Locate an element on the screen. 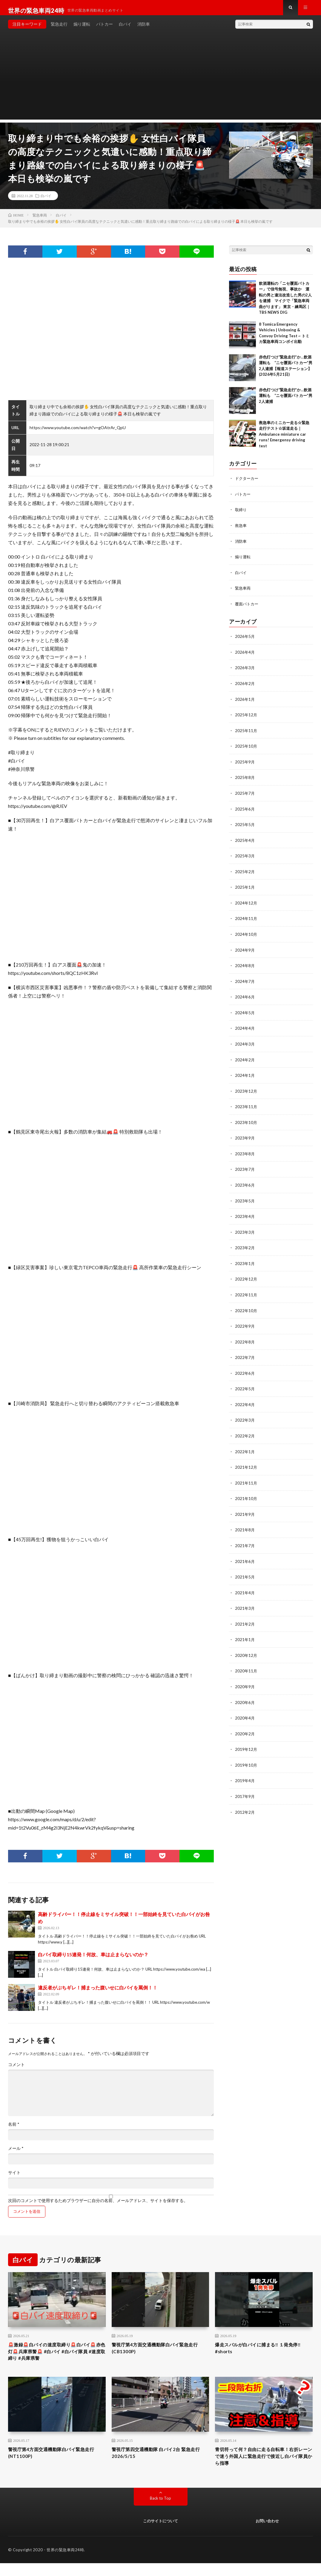 This screenshot has width=321, height=2576. 2021年8月 is located at coordinates (245, 1524).